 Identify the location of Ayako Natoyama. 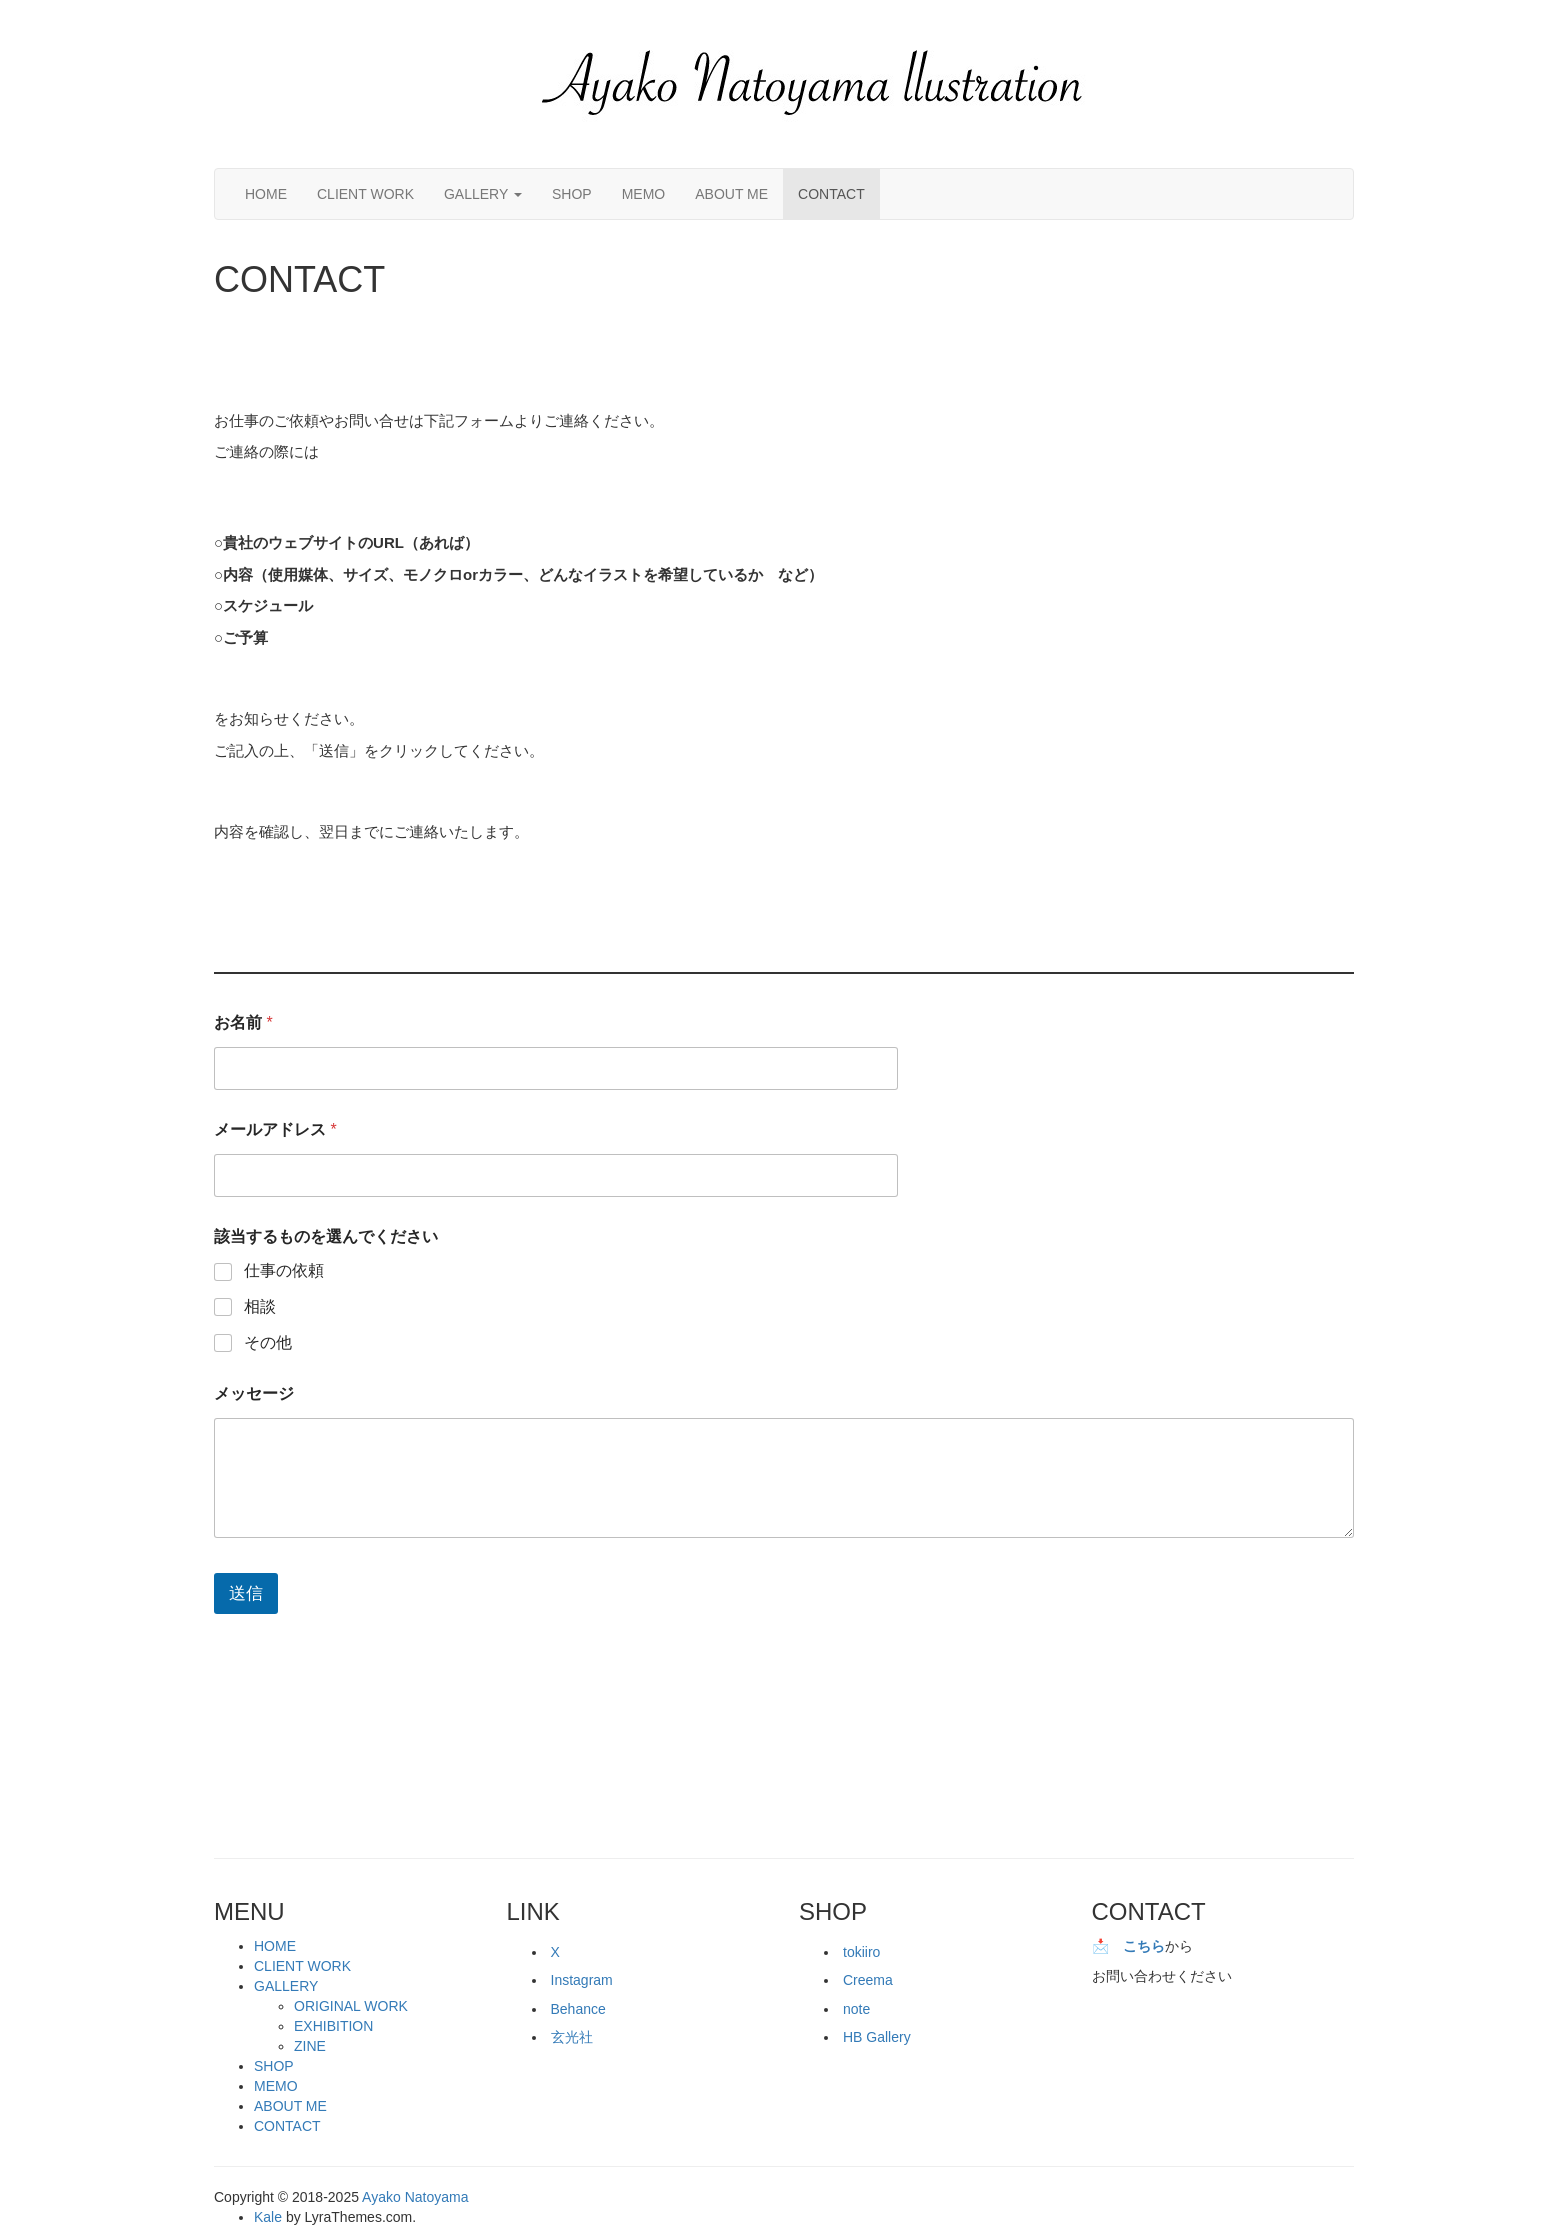
(415, 2197).